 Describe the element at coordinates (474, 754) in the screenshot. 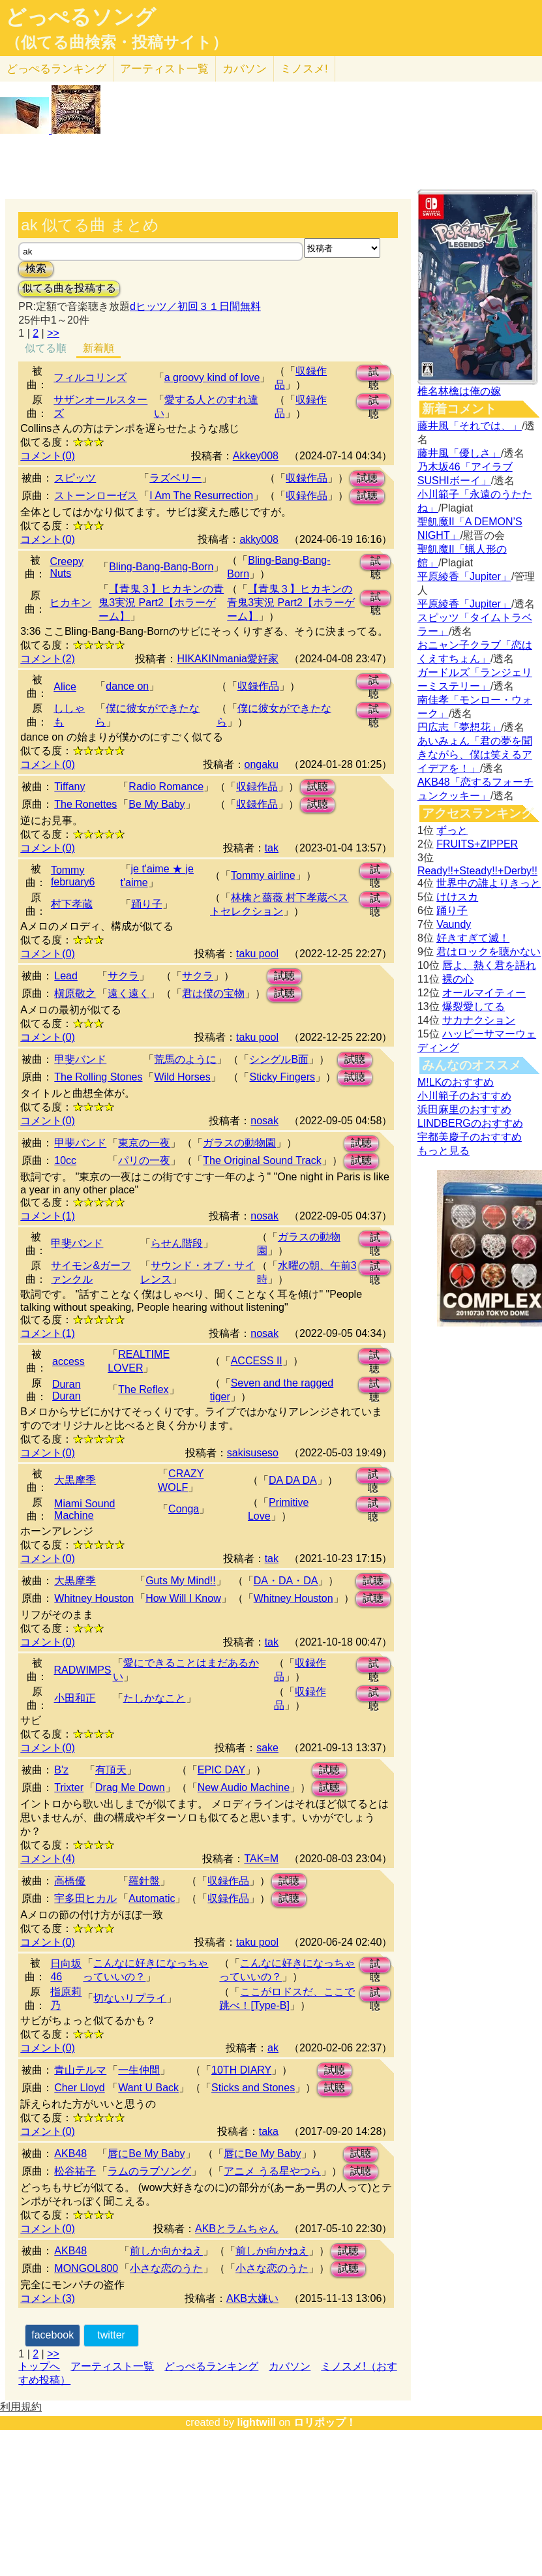

I see `あいみょん「君の夢を聞きながら、僕は笑えるアイデアを！」` at that location.